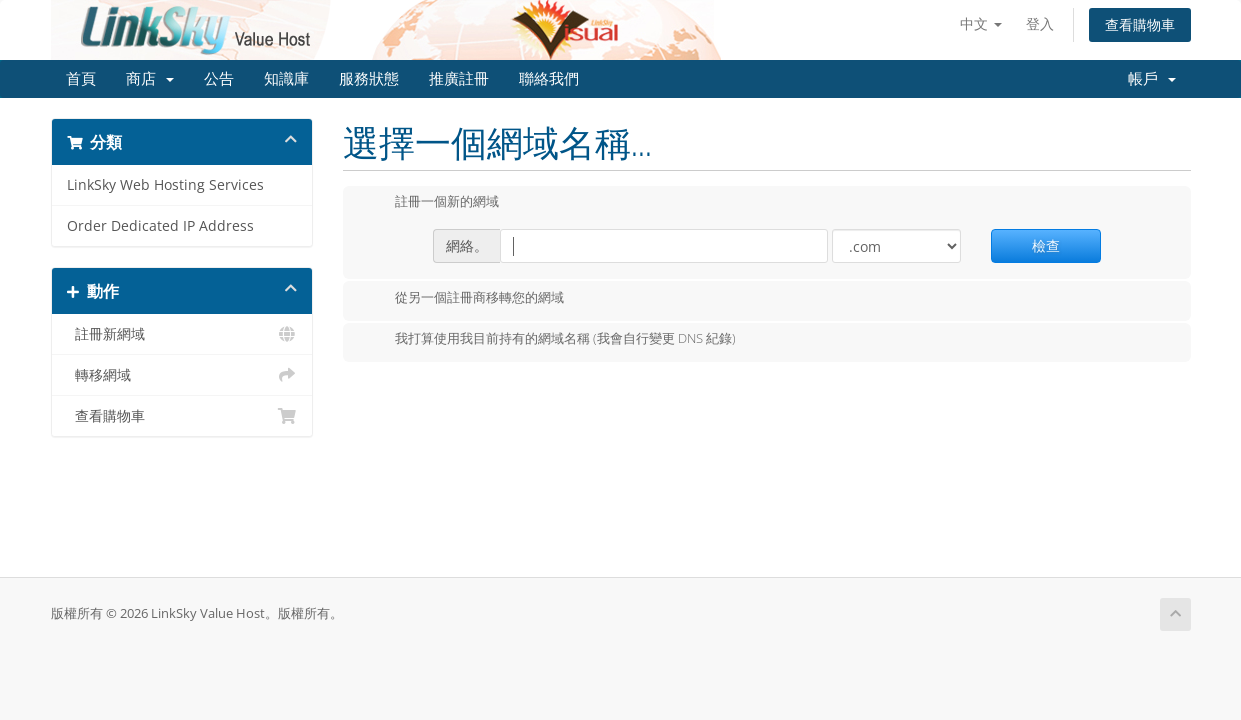  Describe the element at coordinates (81, 79) in the screenshot. I see `首頁` at that location.